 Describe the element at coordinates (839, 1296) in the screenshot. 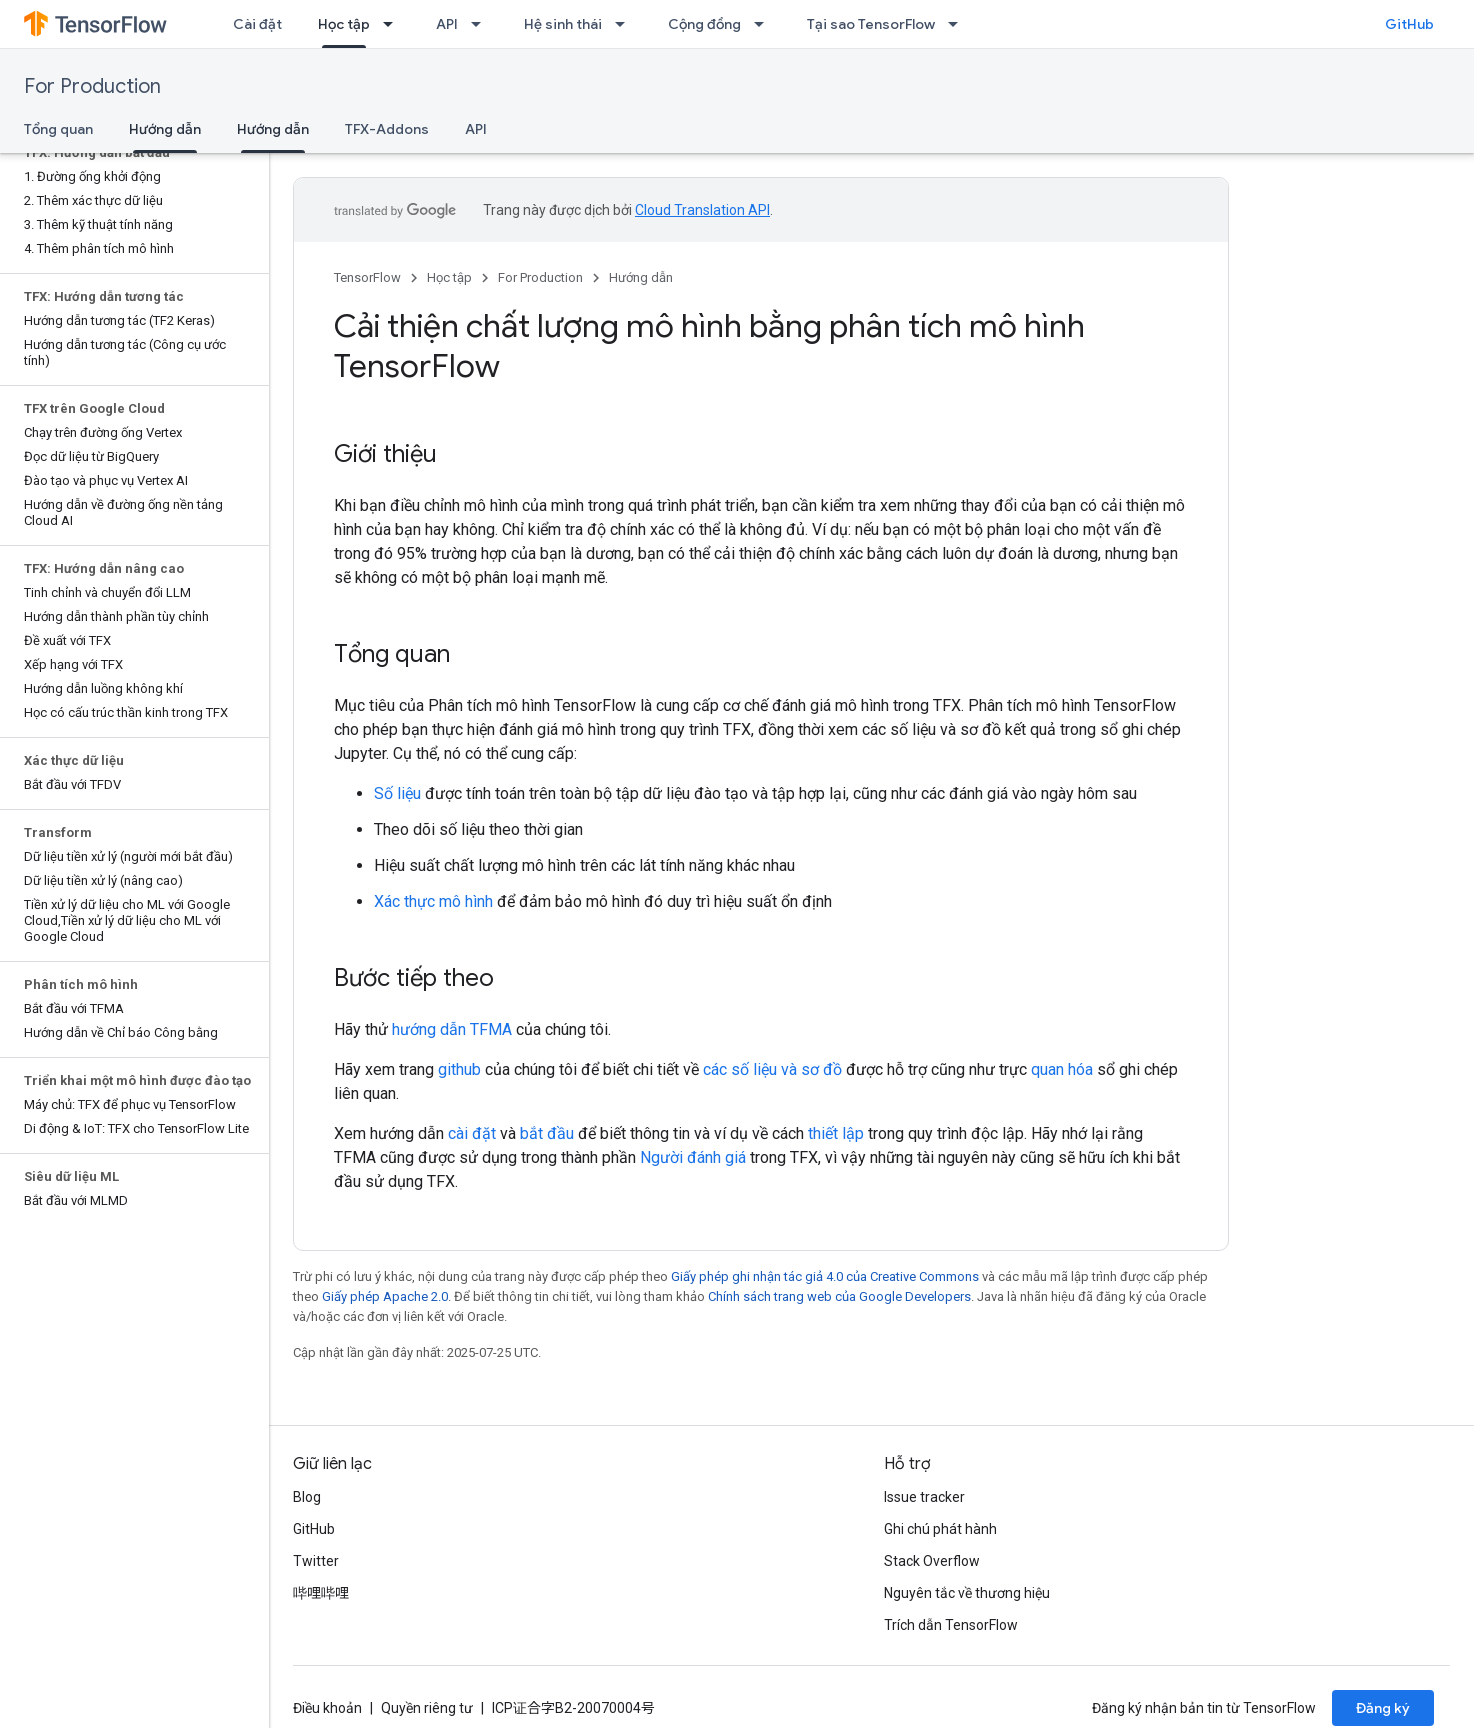

I see `Chính sách trang web của Google Developers` at that location.